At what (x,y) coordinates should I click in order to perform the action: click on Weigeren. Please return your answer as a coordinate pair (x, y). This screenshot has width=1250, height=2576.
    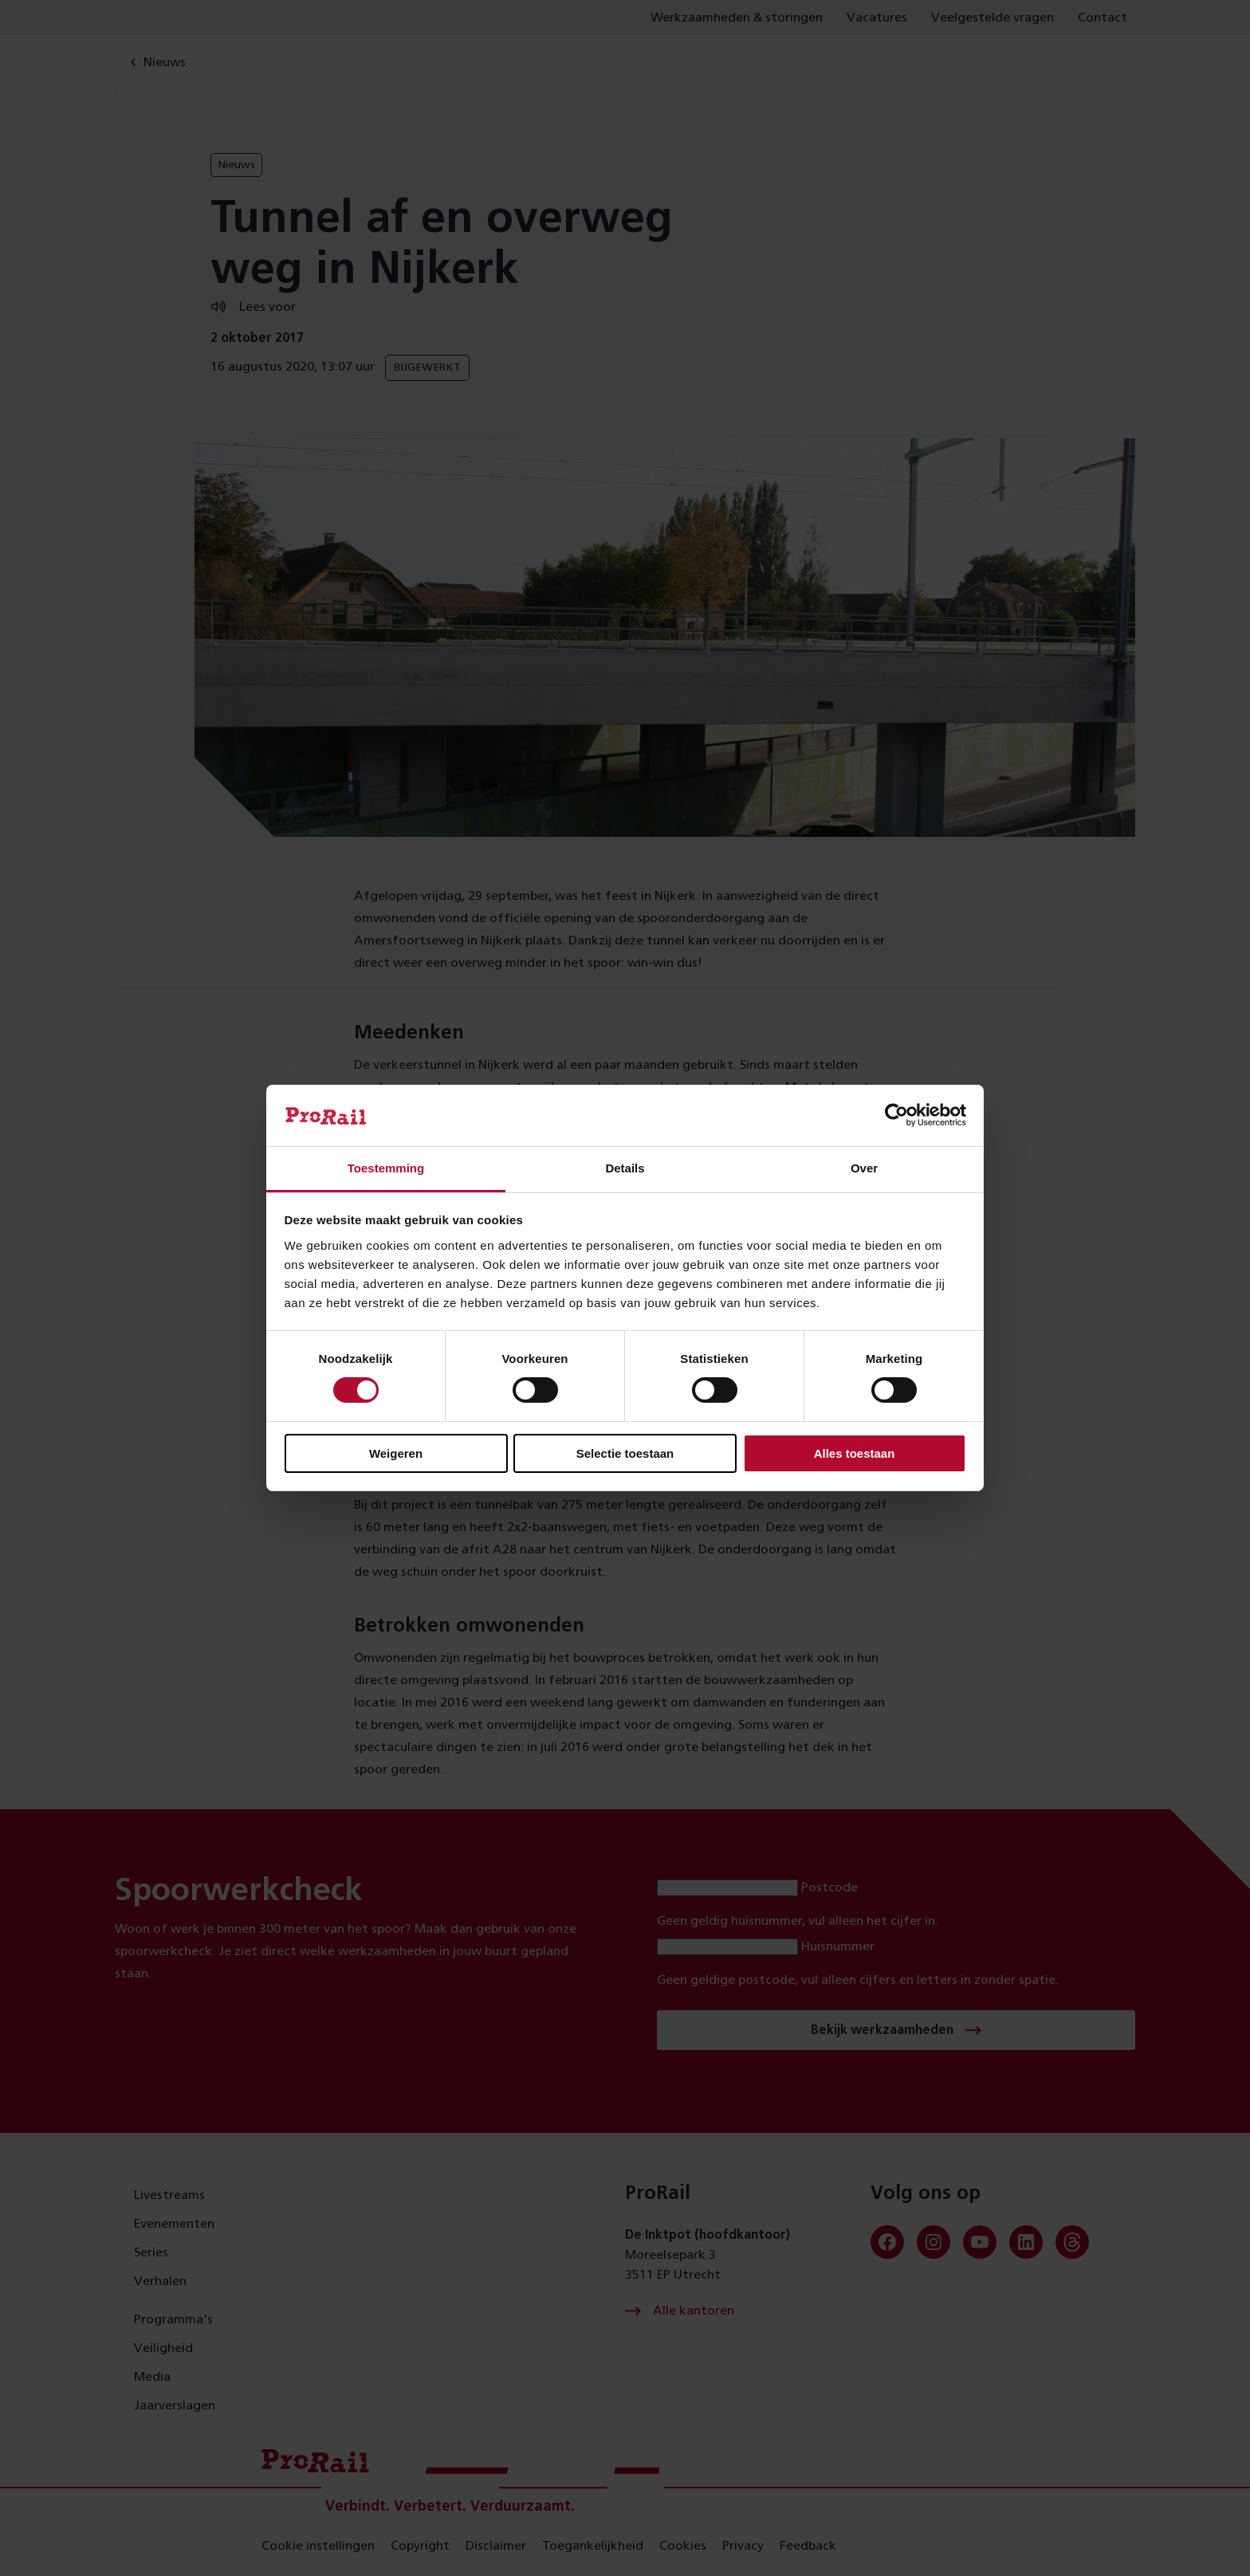
    Looking at the image, I should click on (396, 1453).